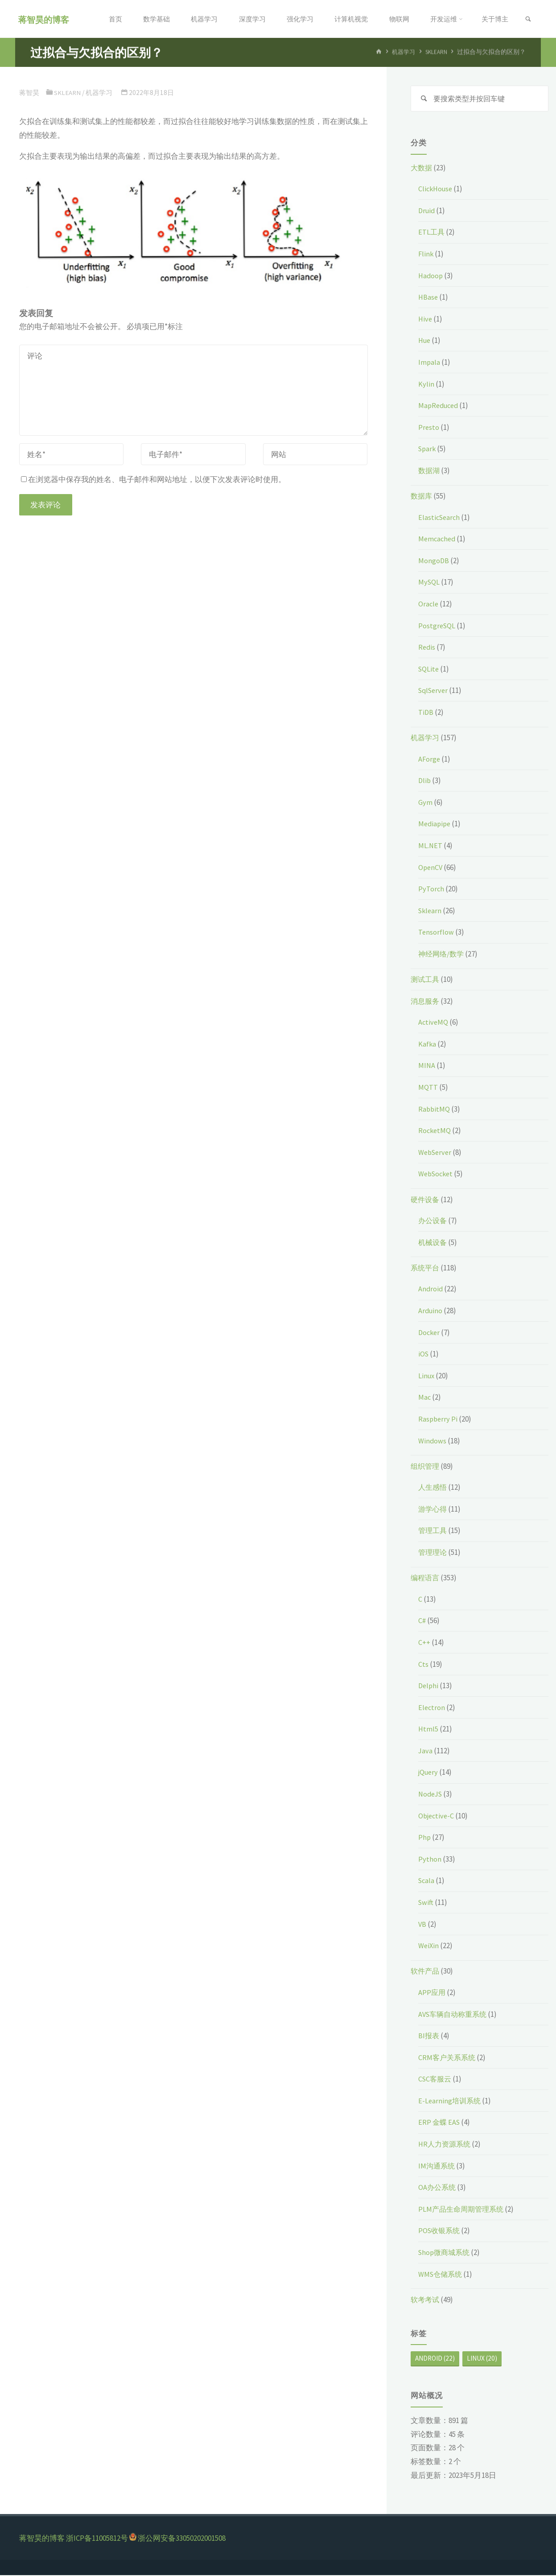 This screenshot has width=556, height=2576. I want to click on 大数据, so click(422, 168).